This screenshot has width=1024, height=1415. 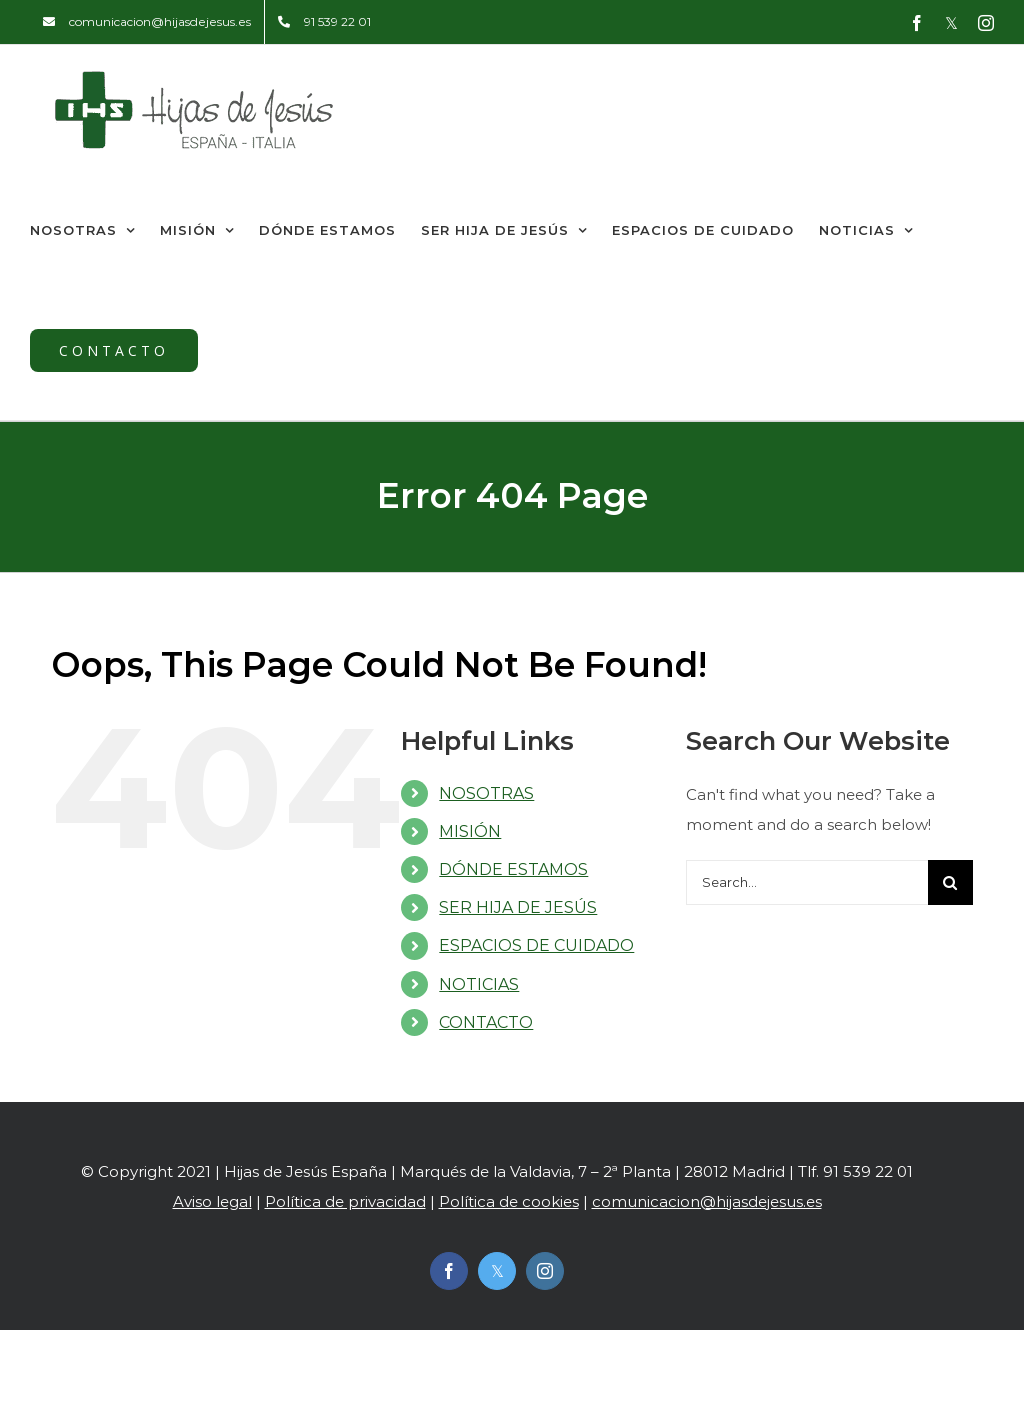 What do you see at coordinates (807, 882) in the screenshot?
I see `[Search...]` at bounding box center [807, 882].